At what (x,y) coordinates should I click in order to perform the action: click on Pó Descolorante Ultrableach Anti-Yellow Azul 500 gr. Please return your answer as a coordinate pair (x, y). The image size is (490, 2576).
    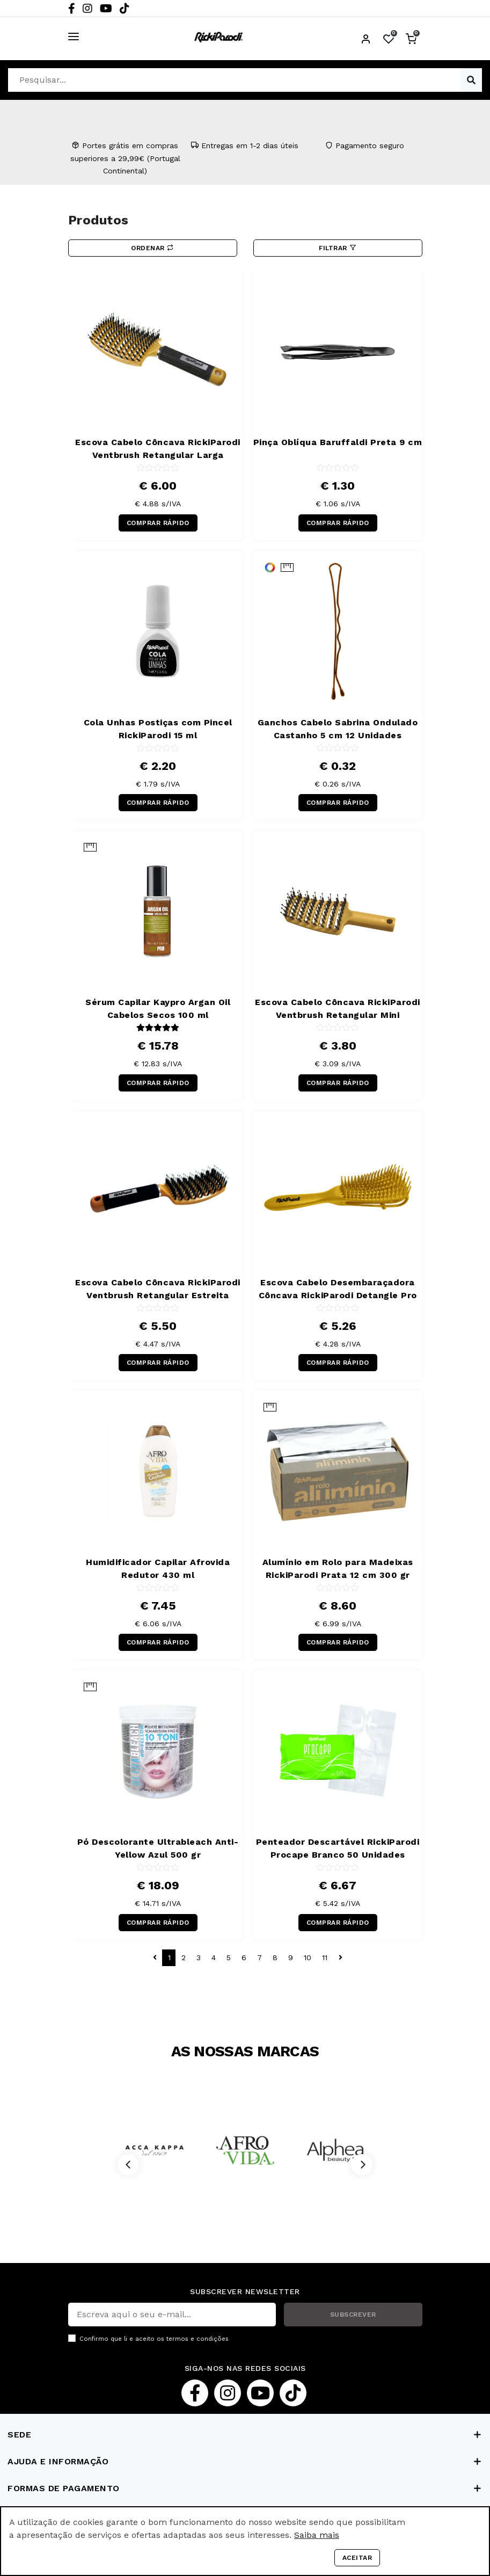
    Looking at the image, I should click on (158, 1848).